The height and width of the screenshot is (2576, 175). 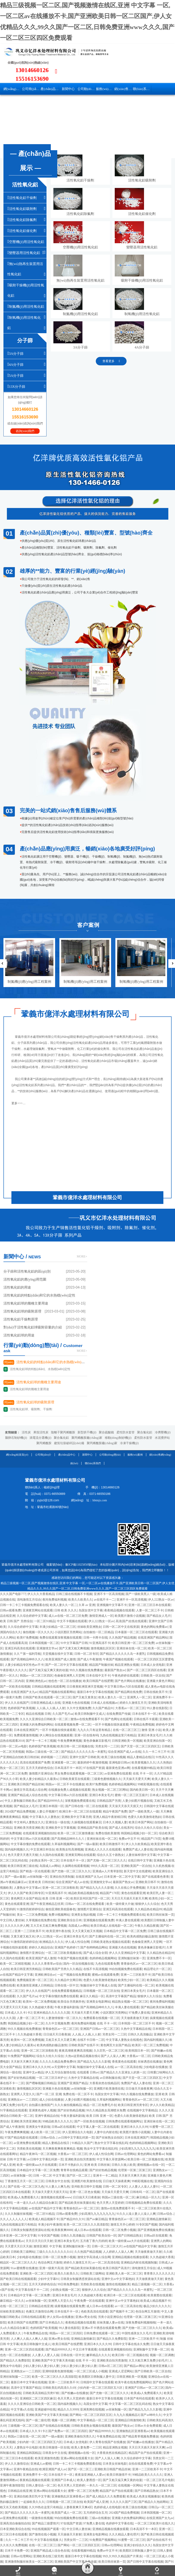 I want to click on 成人欧美一区二区三区, so click(x=45, y=2082).